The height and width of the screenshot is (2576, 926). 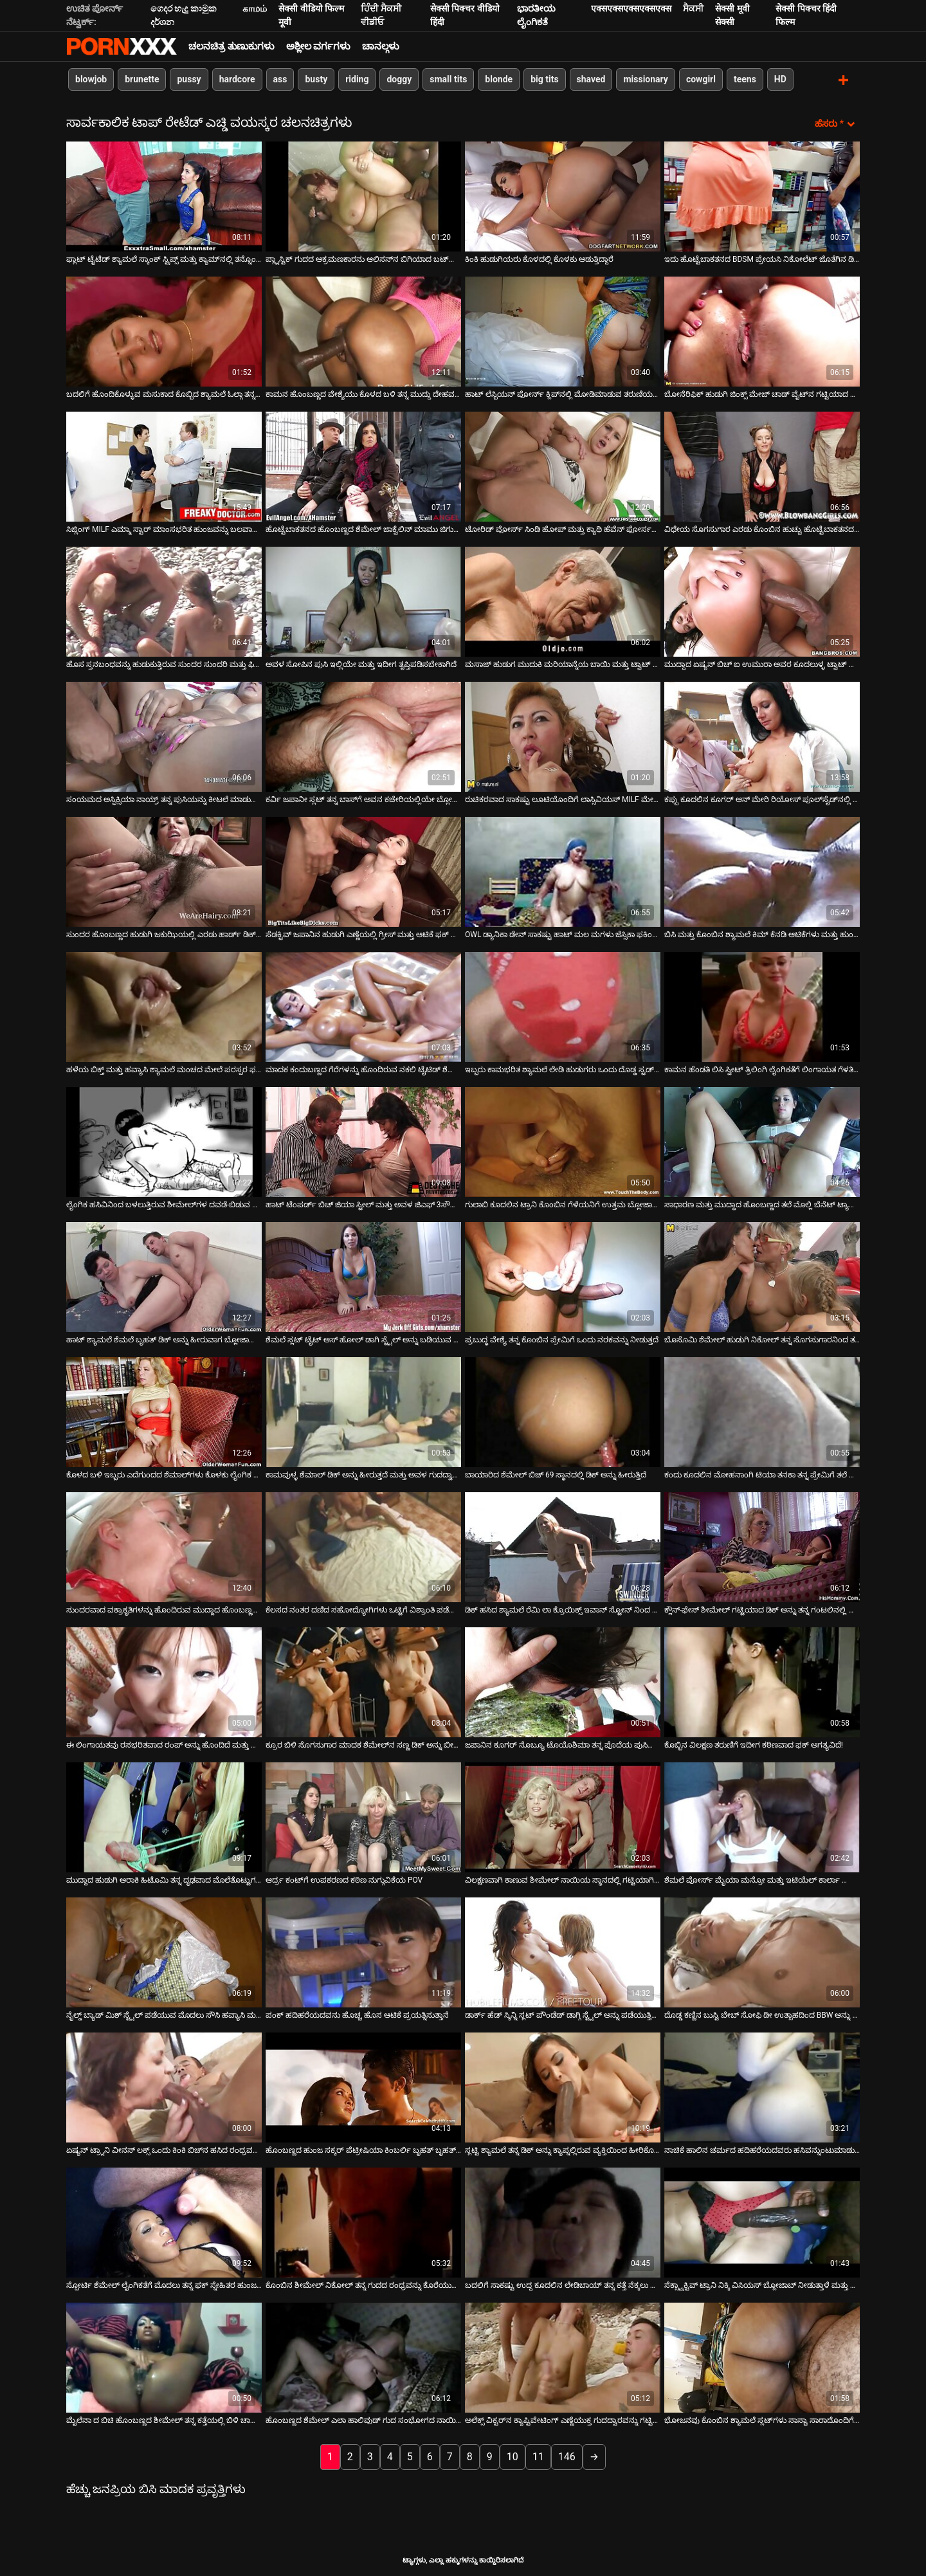 I want to click on [ಬಗ್ಗೆ ವೀಡಿಯೊ ನೋಡಿ ಕರ್ವಿ ಜಪಾನೀ ಸ್ಲಟ್ ತನ್ನ ಬಾಸ್‌ಗೆ ಅವನ ಕಚೇರಿಯಲ್ಲಿಯೇ ಬ್ಲೋಜಾಬ್ ನೀಡುತ್ತಾಳೆ], so click(x=363, y=735).